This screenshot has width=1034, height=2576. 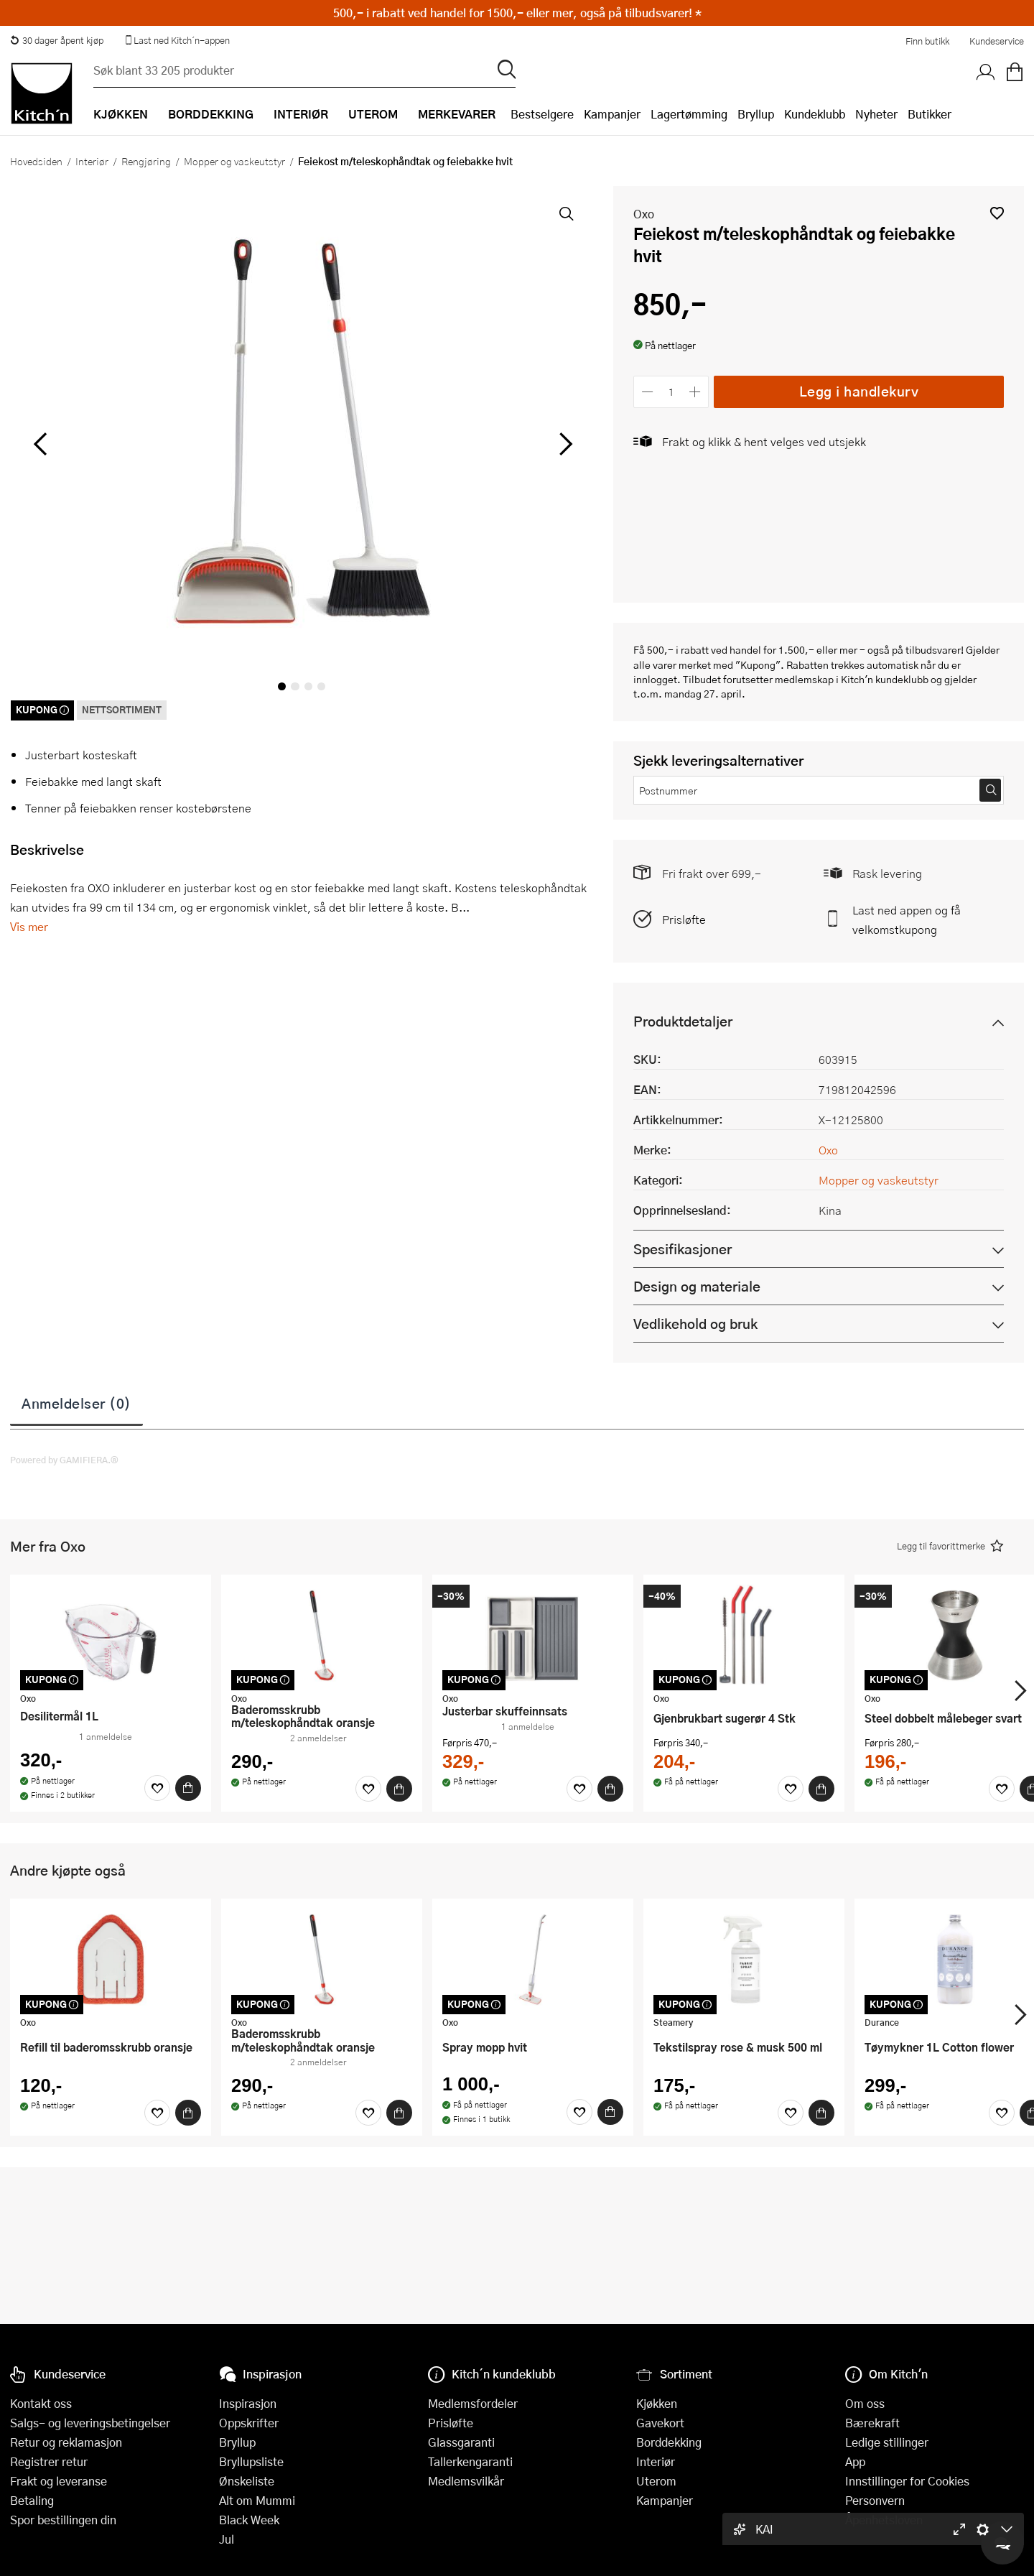 What do you see at coordinates (660, 2422) in the screenshot?
I see `Gavekort` at bounding box center [660, 2422].